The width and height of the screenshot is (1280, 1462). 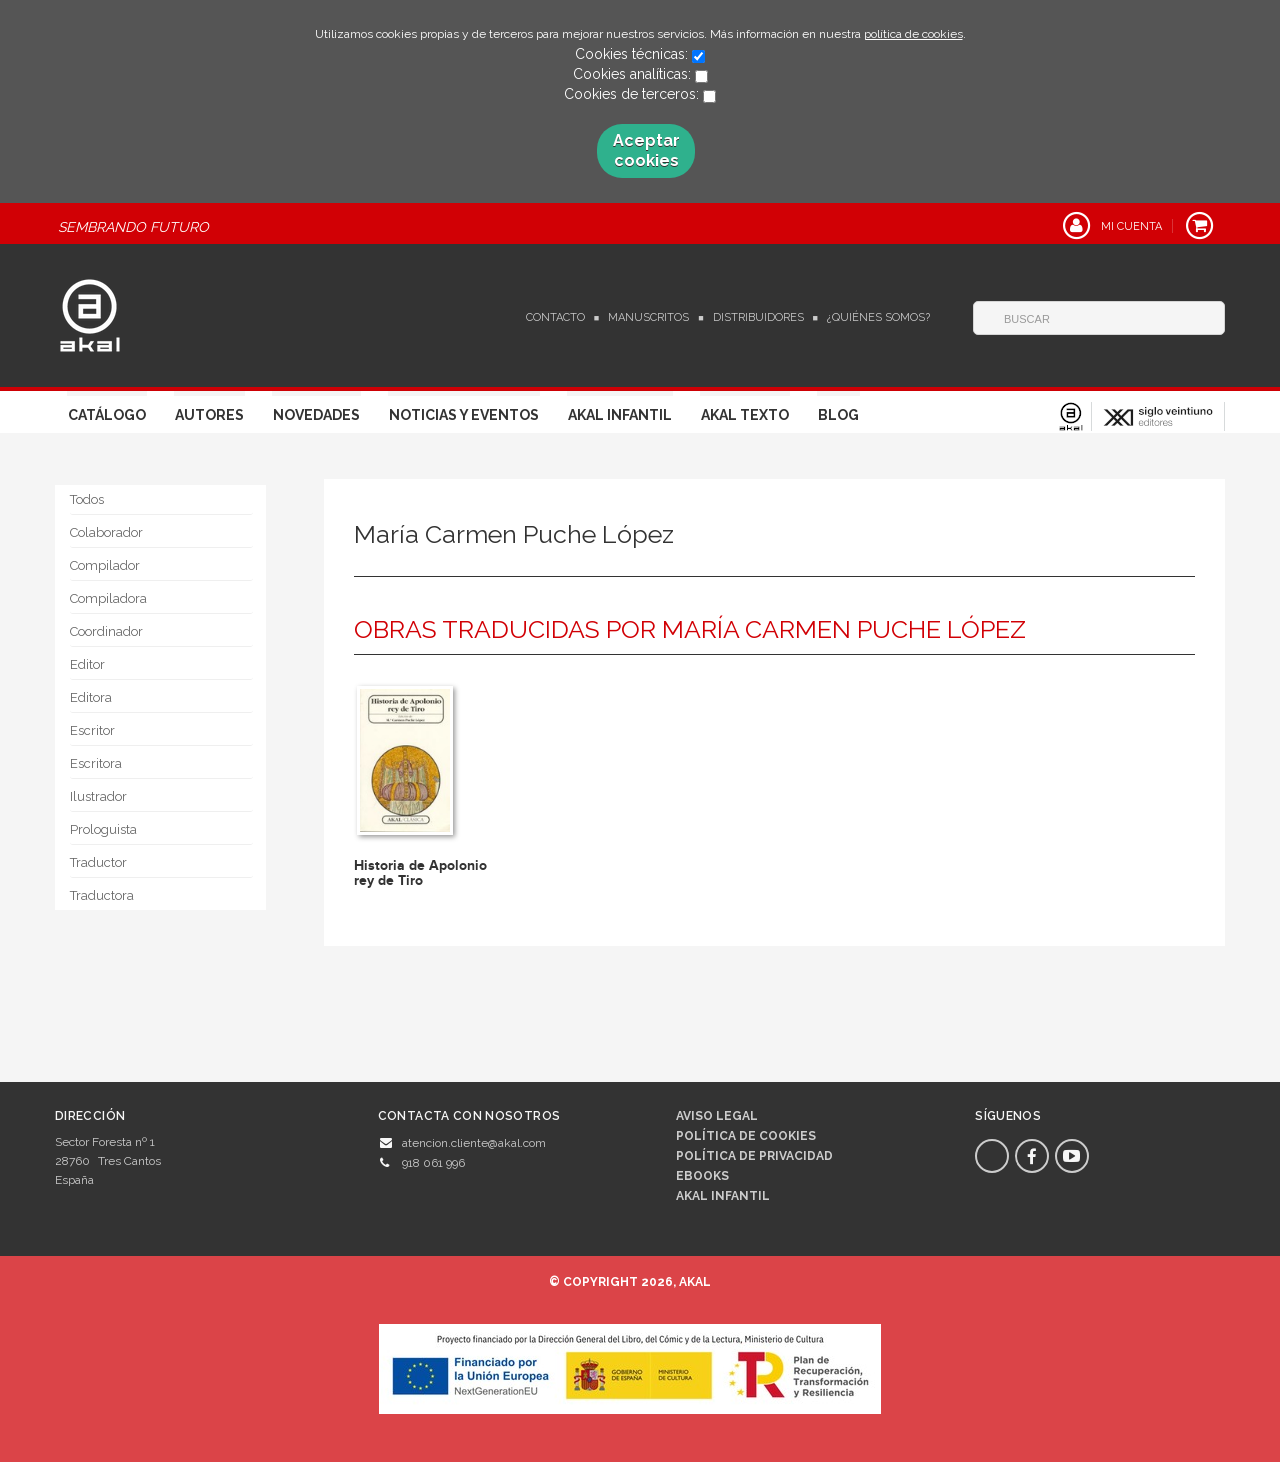 I want to click on Autores, so click(x=209, y=415).